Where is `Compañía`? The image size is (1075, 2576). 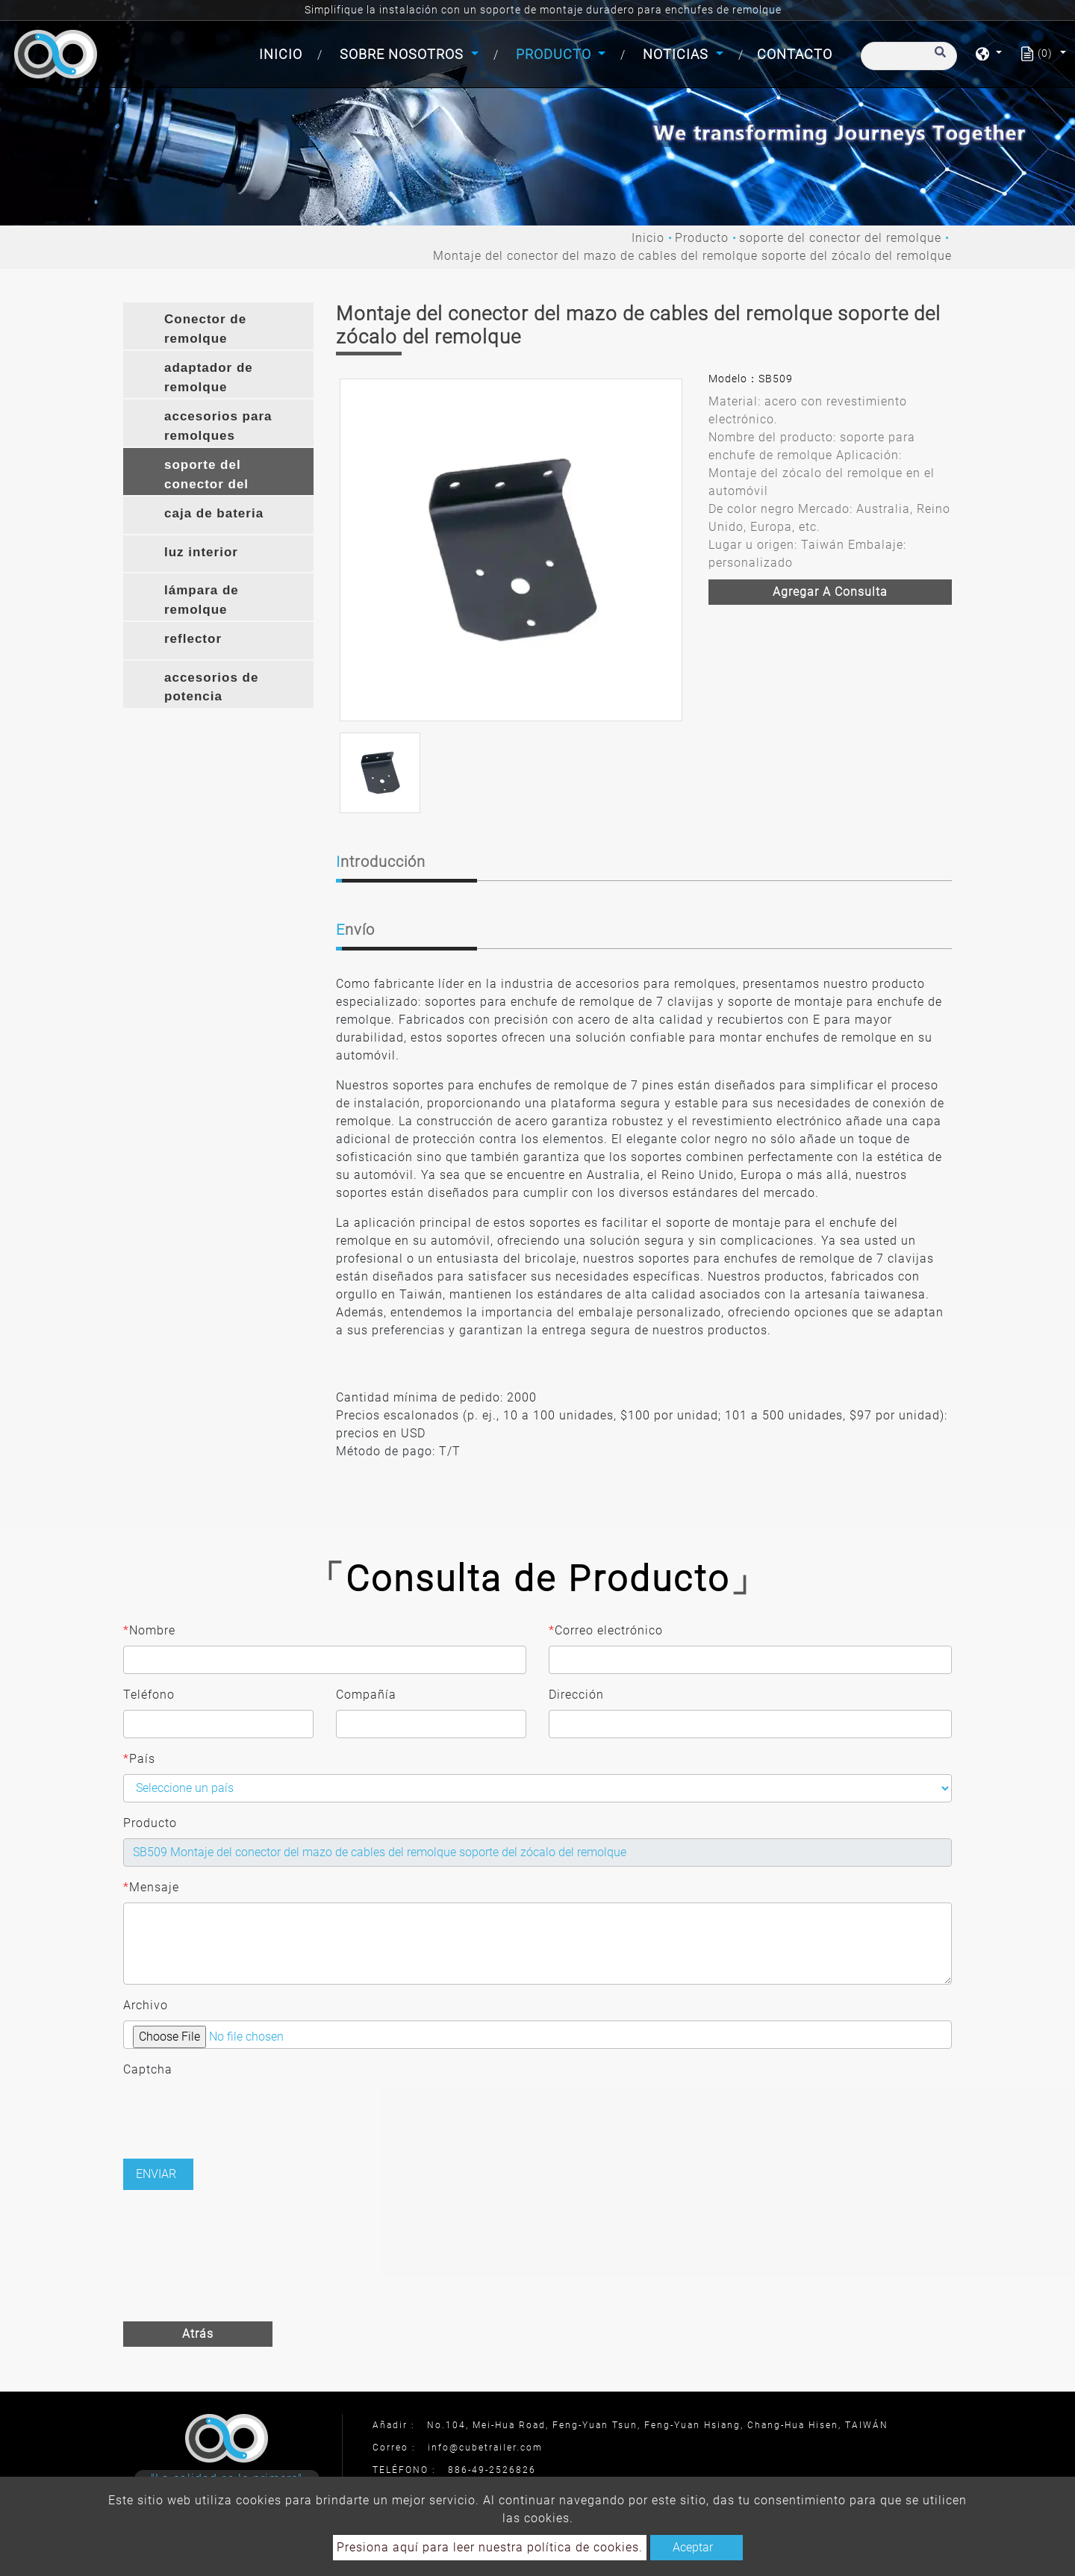
Compañía is located at coordinates (366, 1694).